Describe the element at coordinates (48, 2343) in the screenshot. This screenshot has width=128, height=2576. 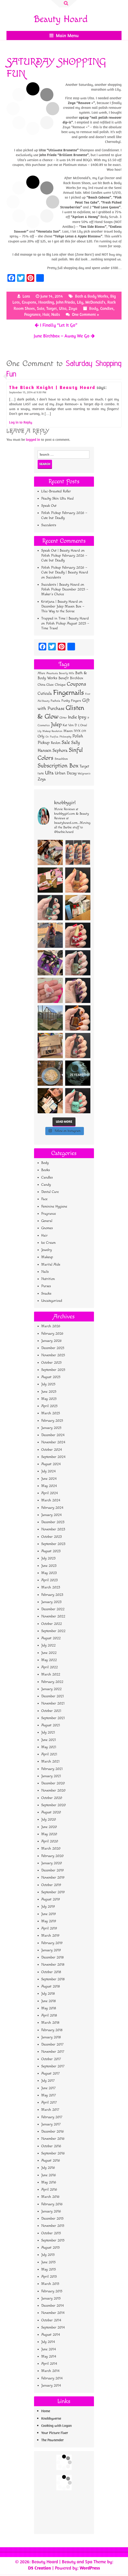
I see `July 2014` at that location.